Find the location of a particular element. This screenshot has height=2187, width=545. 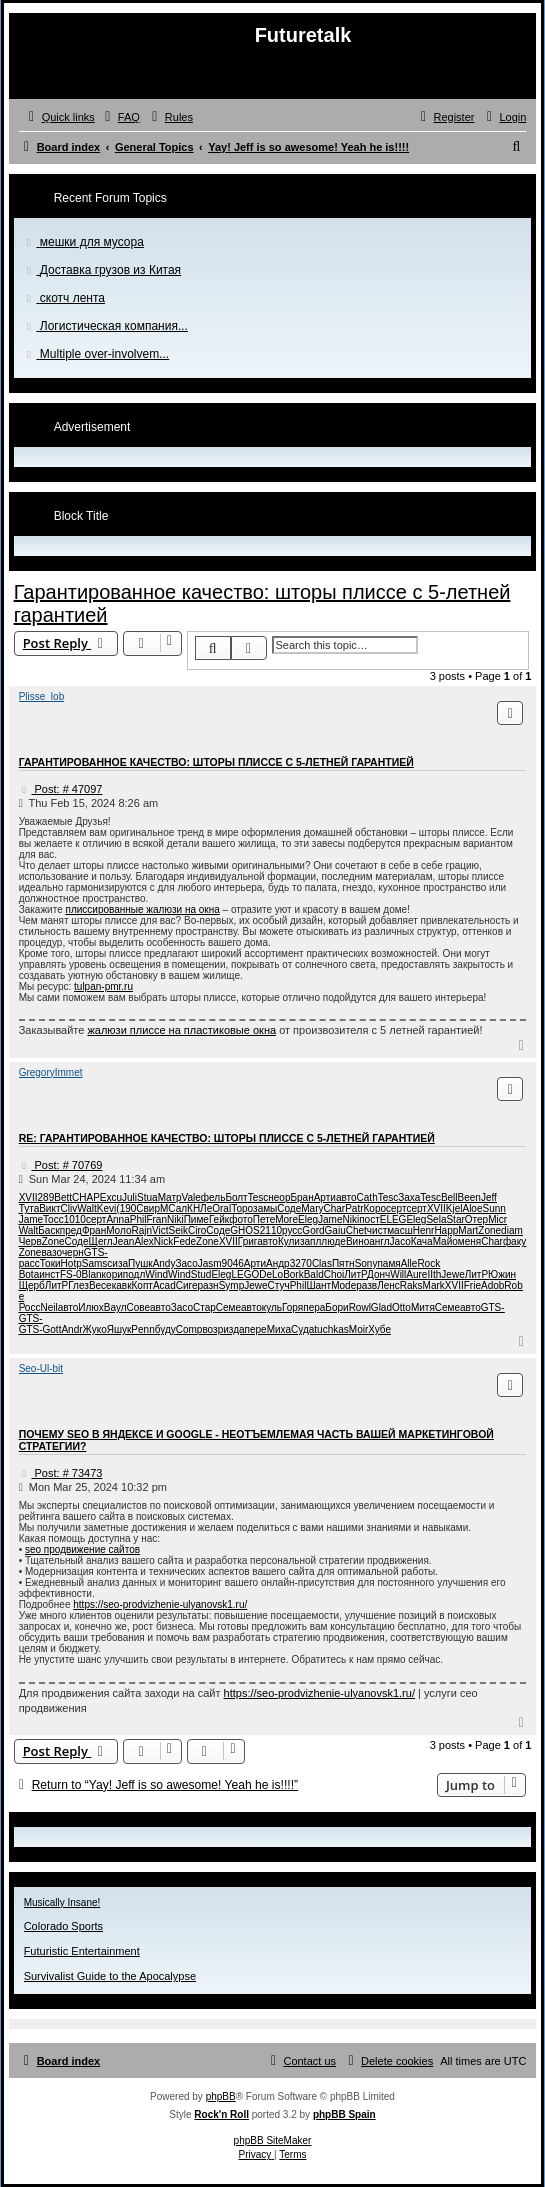

Musically Insane! is located at coordinates (62, 1902).